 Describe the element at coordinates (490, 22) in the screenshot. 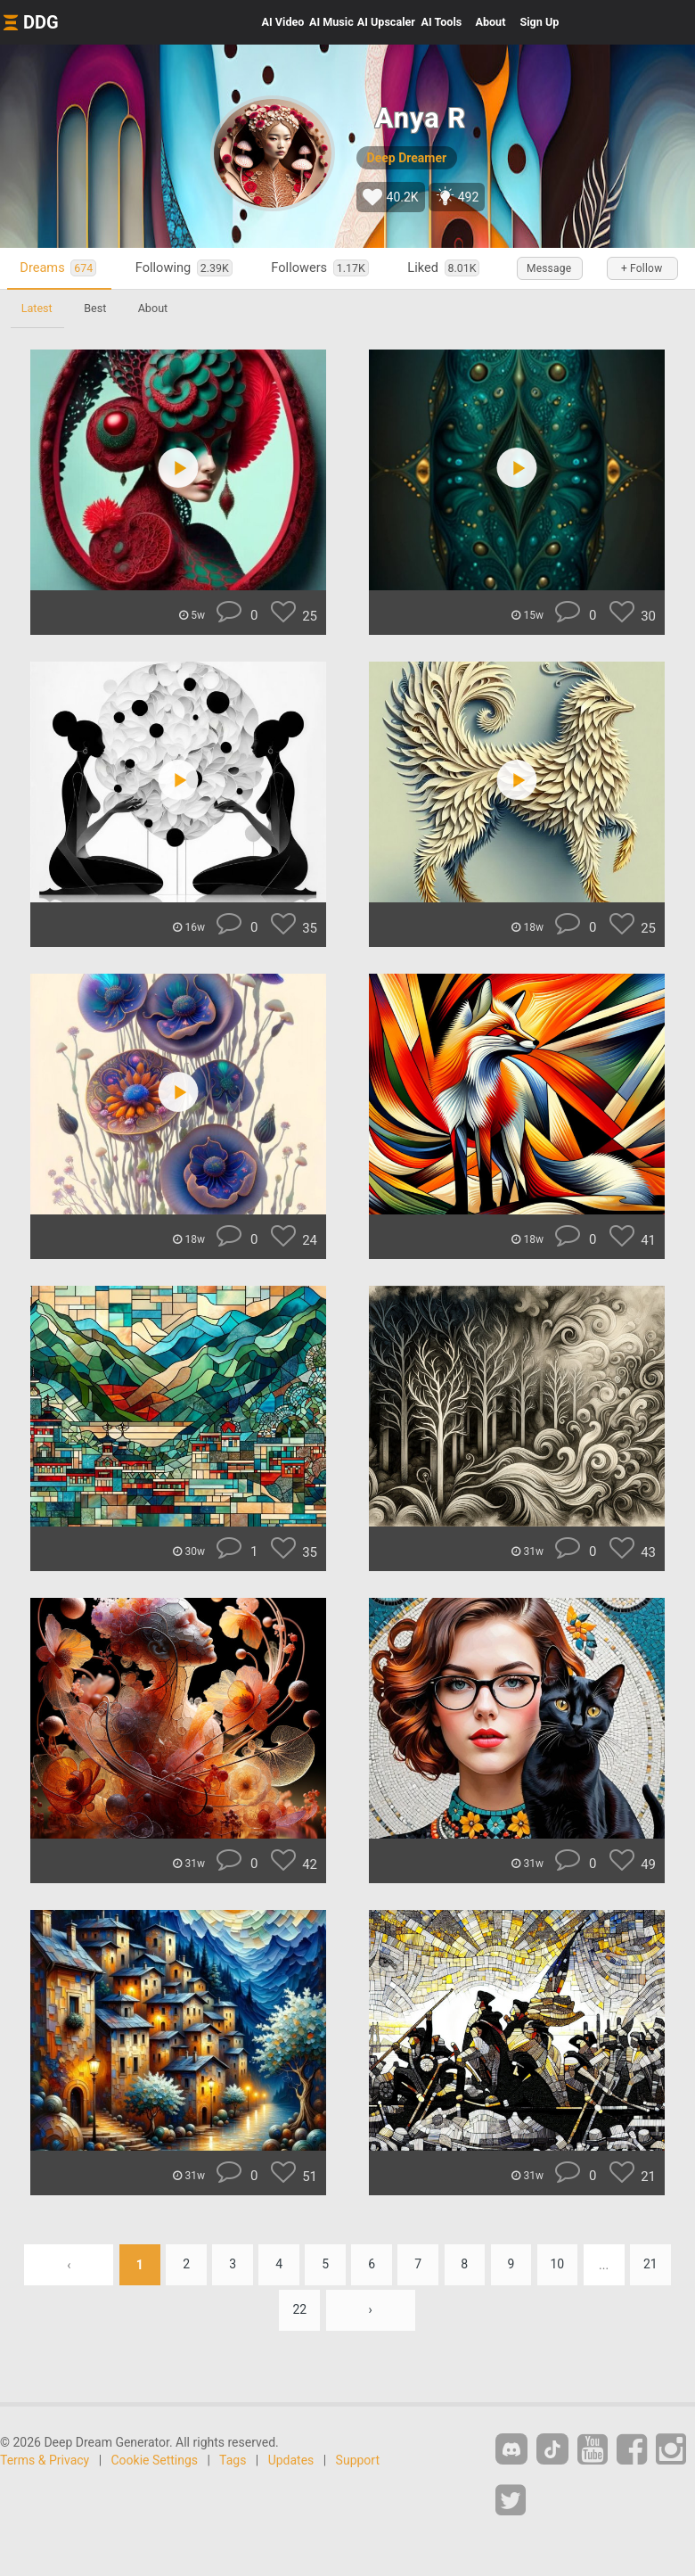

I see `About` at that location.